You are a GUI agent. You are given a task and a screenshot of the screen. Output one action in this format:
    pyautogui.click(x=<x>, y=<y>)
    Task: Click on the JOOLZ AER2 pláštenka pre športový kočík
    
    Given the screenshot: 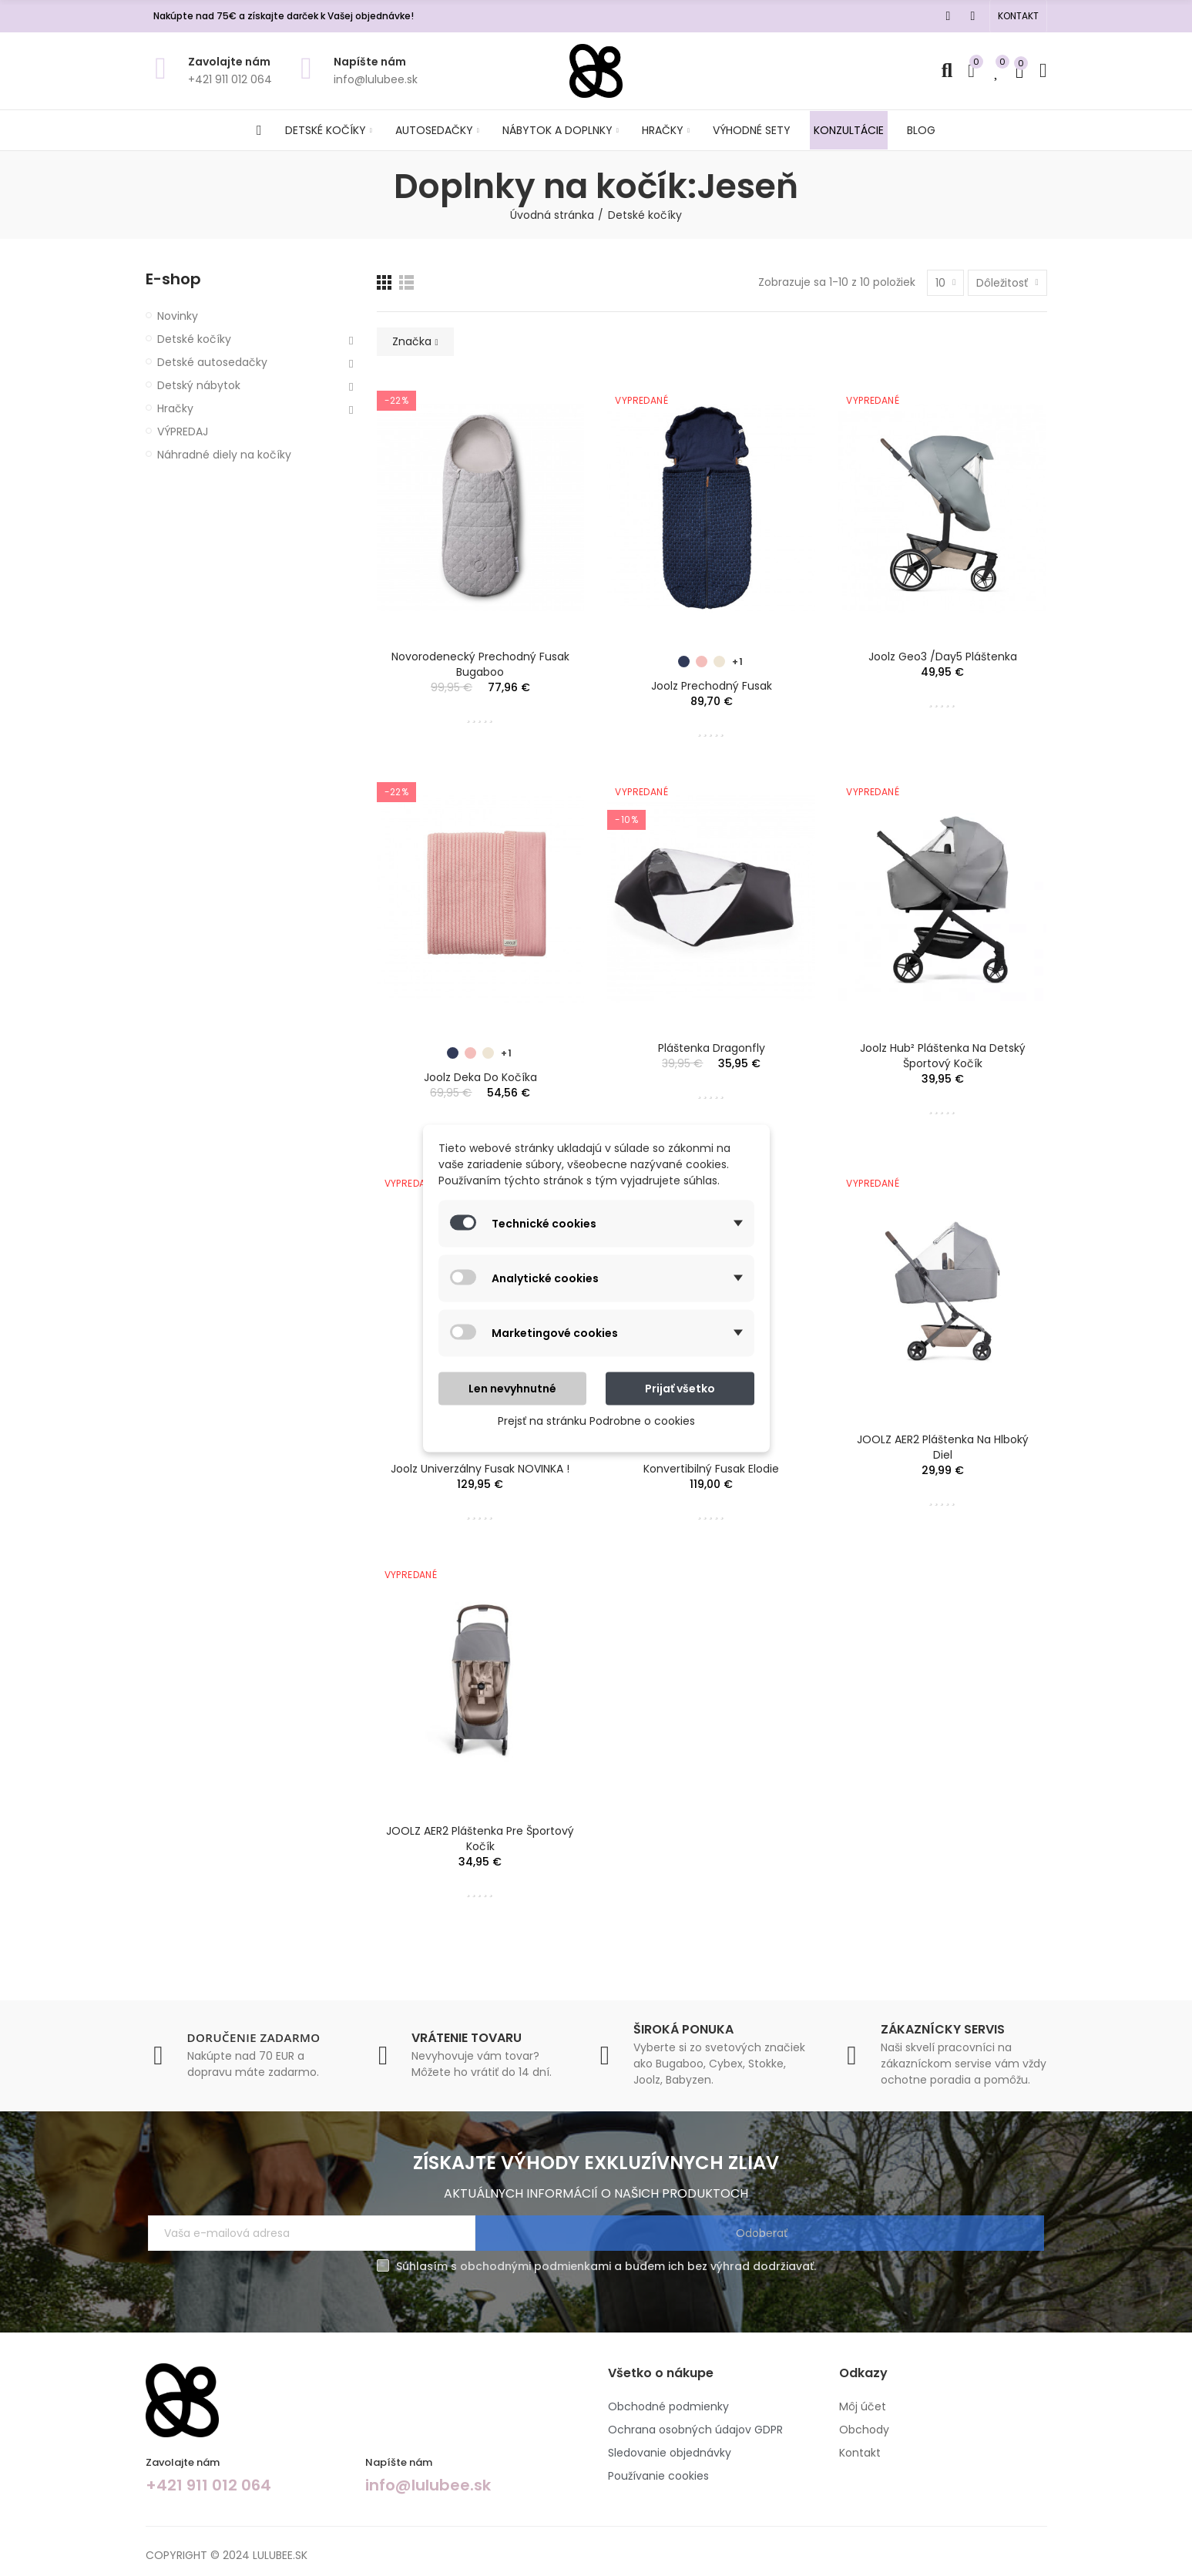 What is the action you would take?
    pyautogui.click(x=480, y=1838)
    